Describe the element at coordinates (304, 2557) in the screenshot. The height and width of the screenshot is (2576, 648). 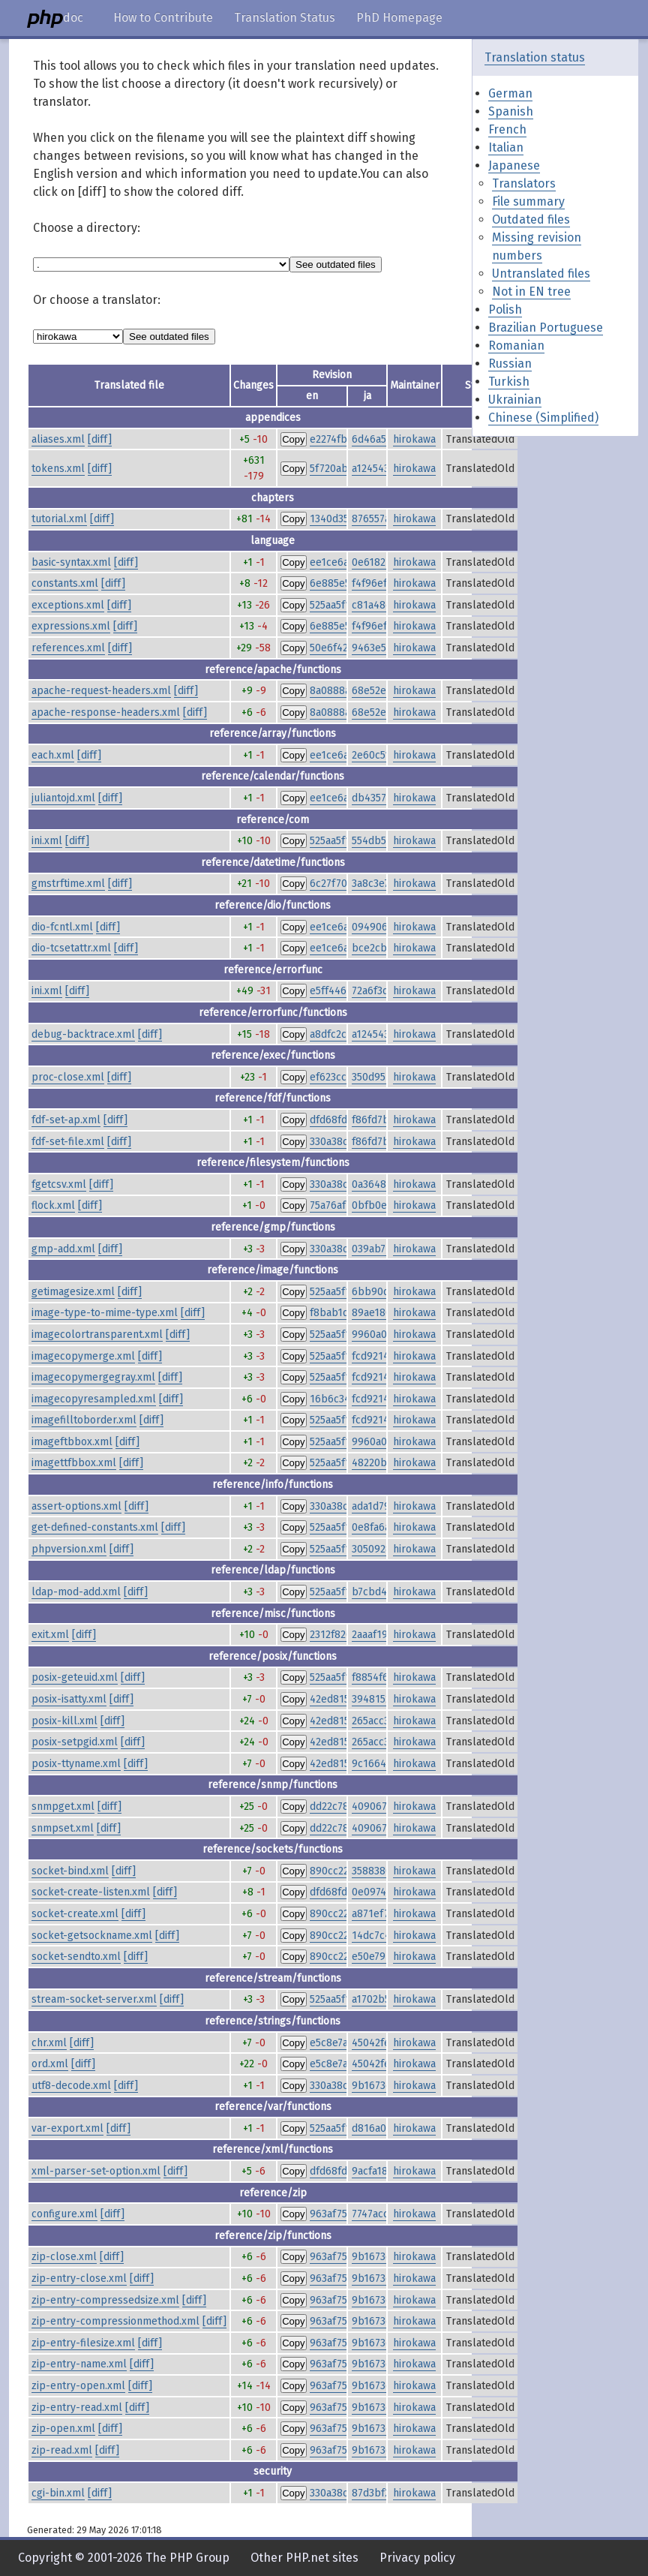
I see `Other PHP.net sites` at that location.